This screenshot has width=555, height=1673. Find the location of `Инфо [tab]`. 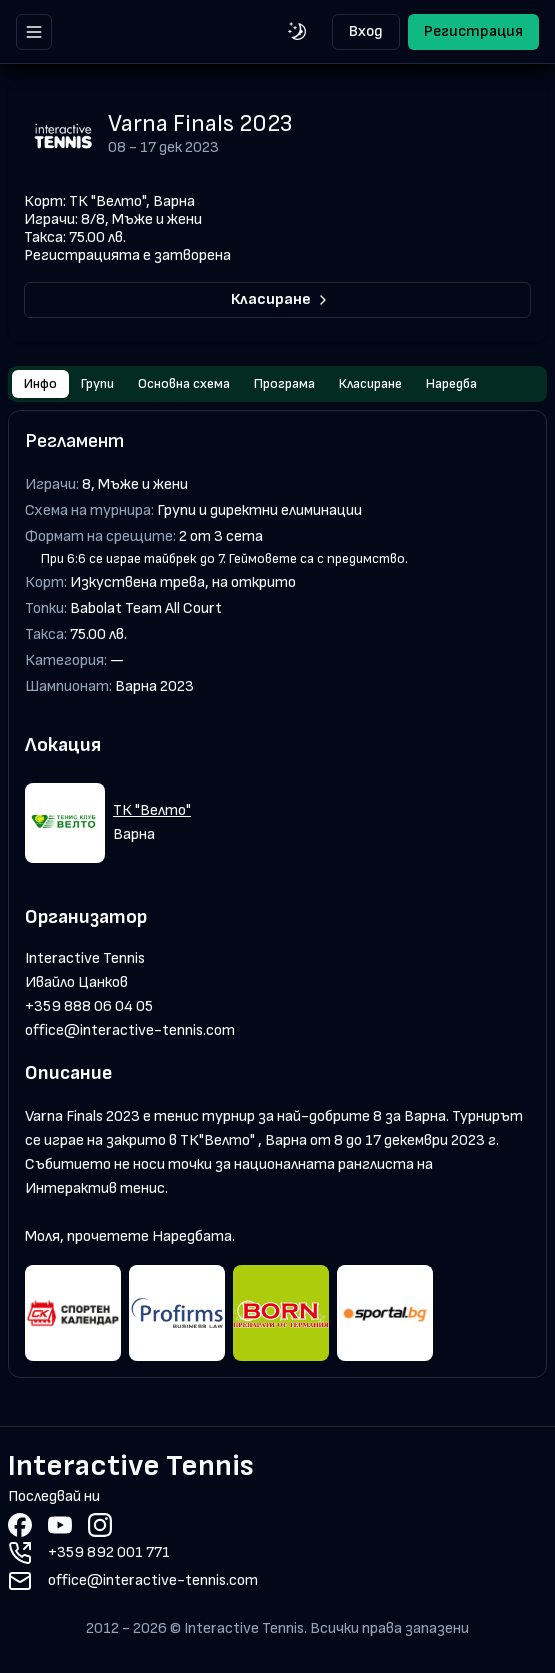

Инфо [tab] is located at coordinates (40, 383).